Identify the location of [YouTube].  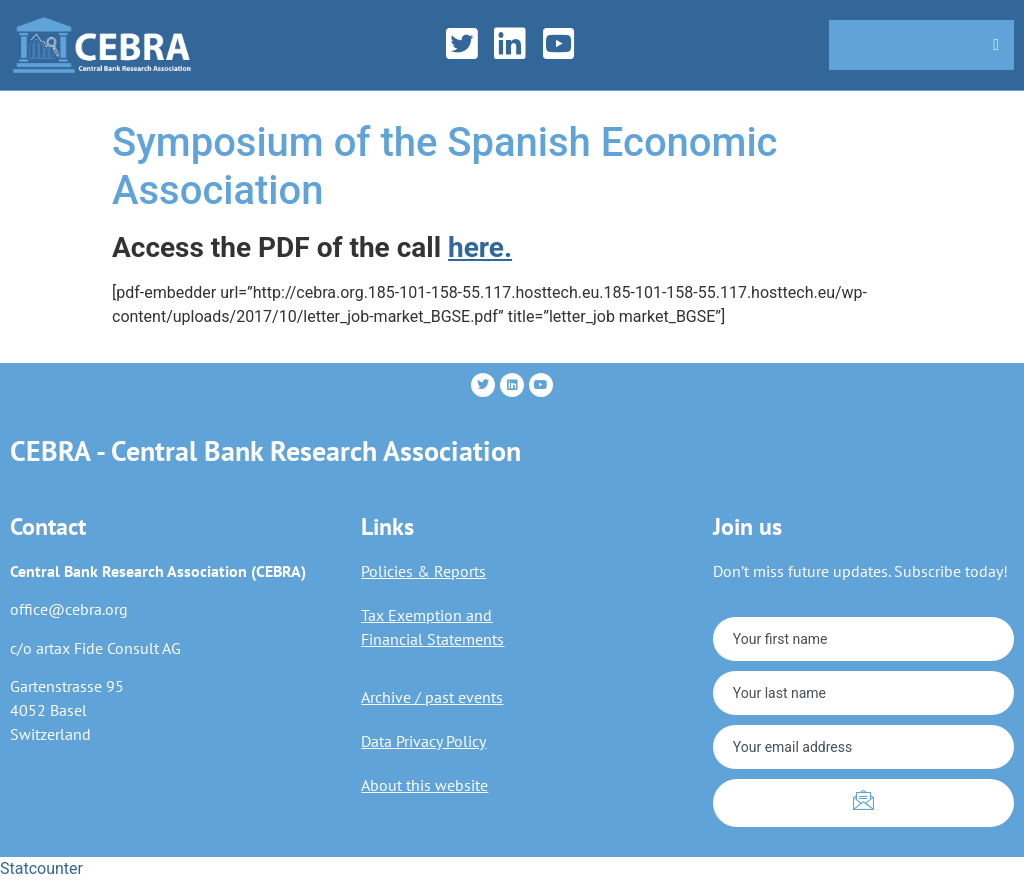
(565, 45).